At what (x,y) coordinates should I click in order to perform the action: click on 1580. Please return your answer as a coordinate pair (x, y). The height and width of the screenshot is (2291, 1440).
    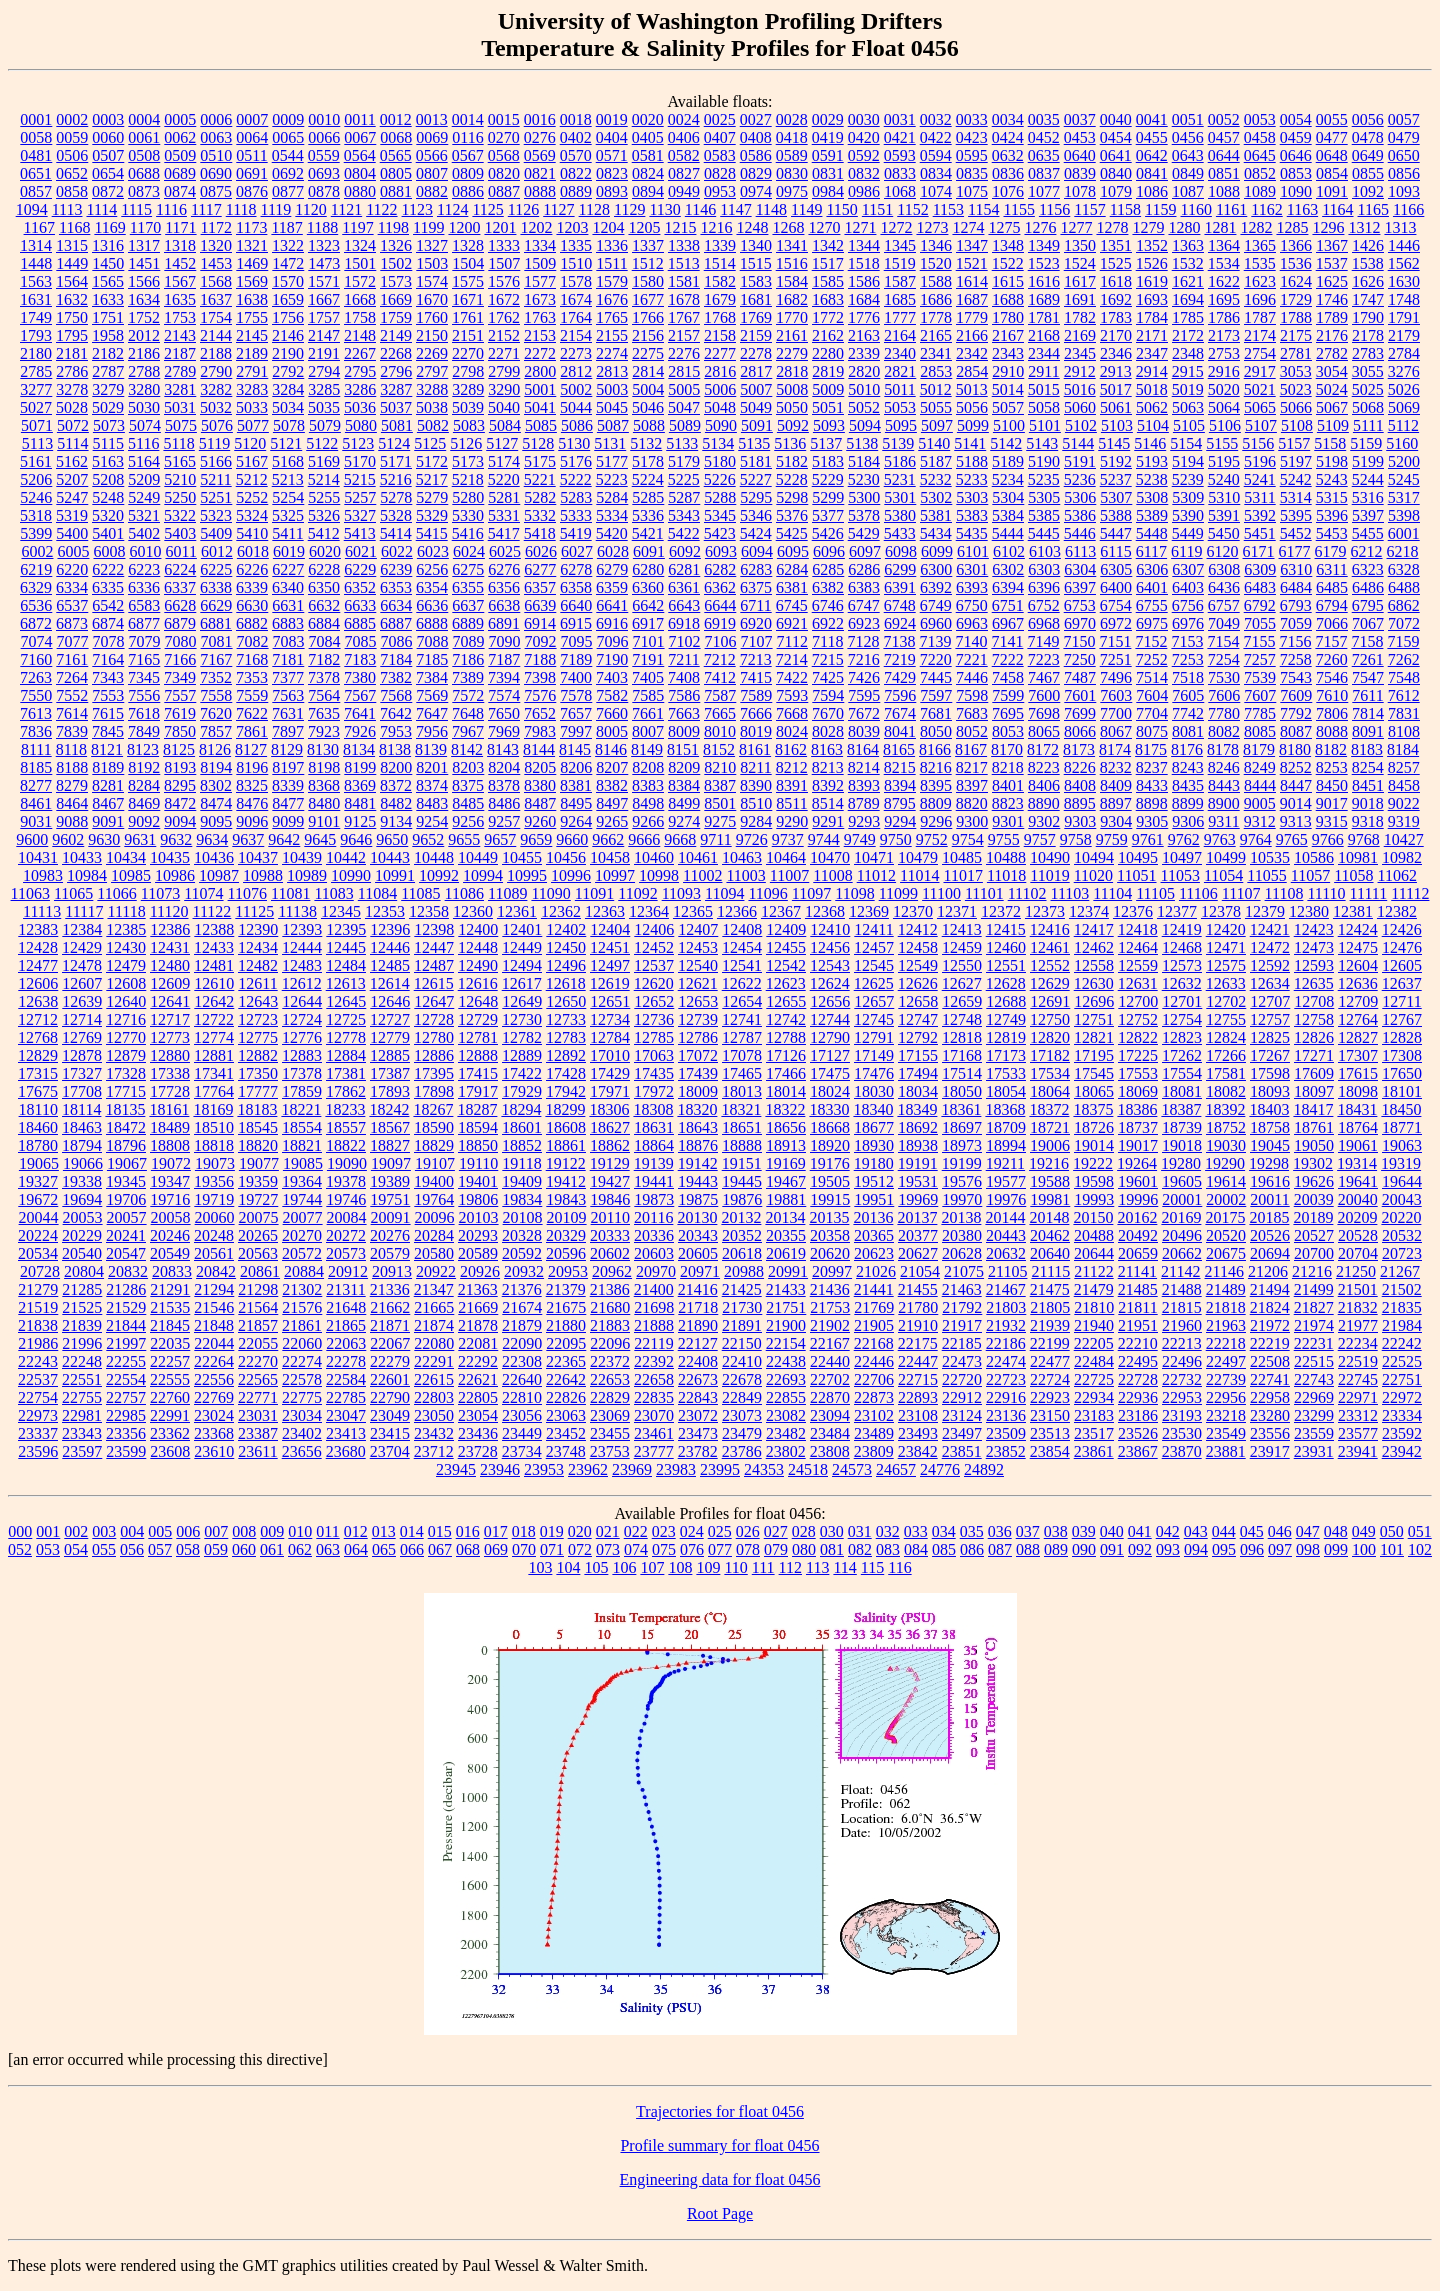
    Looking at the image, I should click on (648, 281).